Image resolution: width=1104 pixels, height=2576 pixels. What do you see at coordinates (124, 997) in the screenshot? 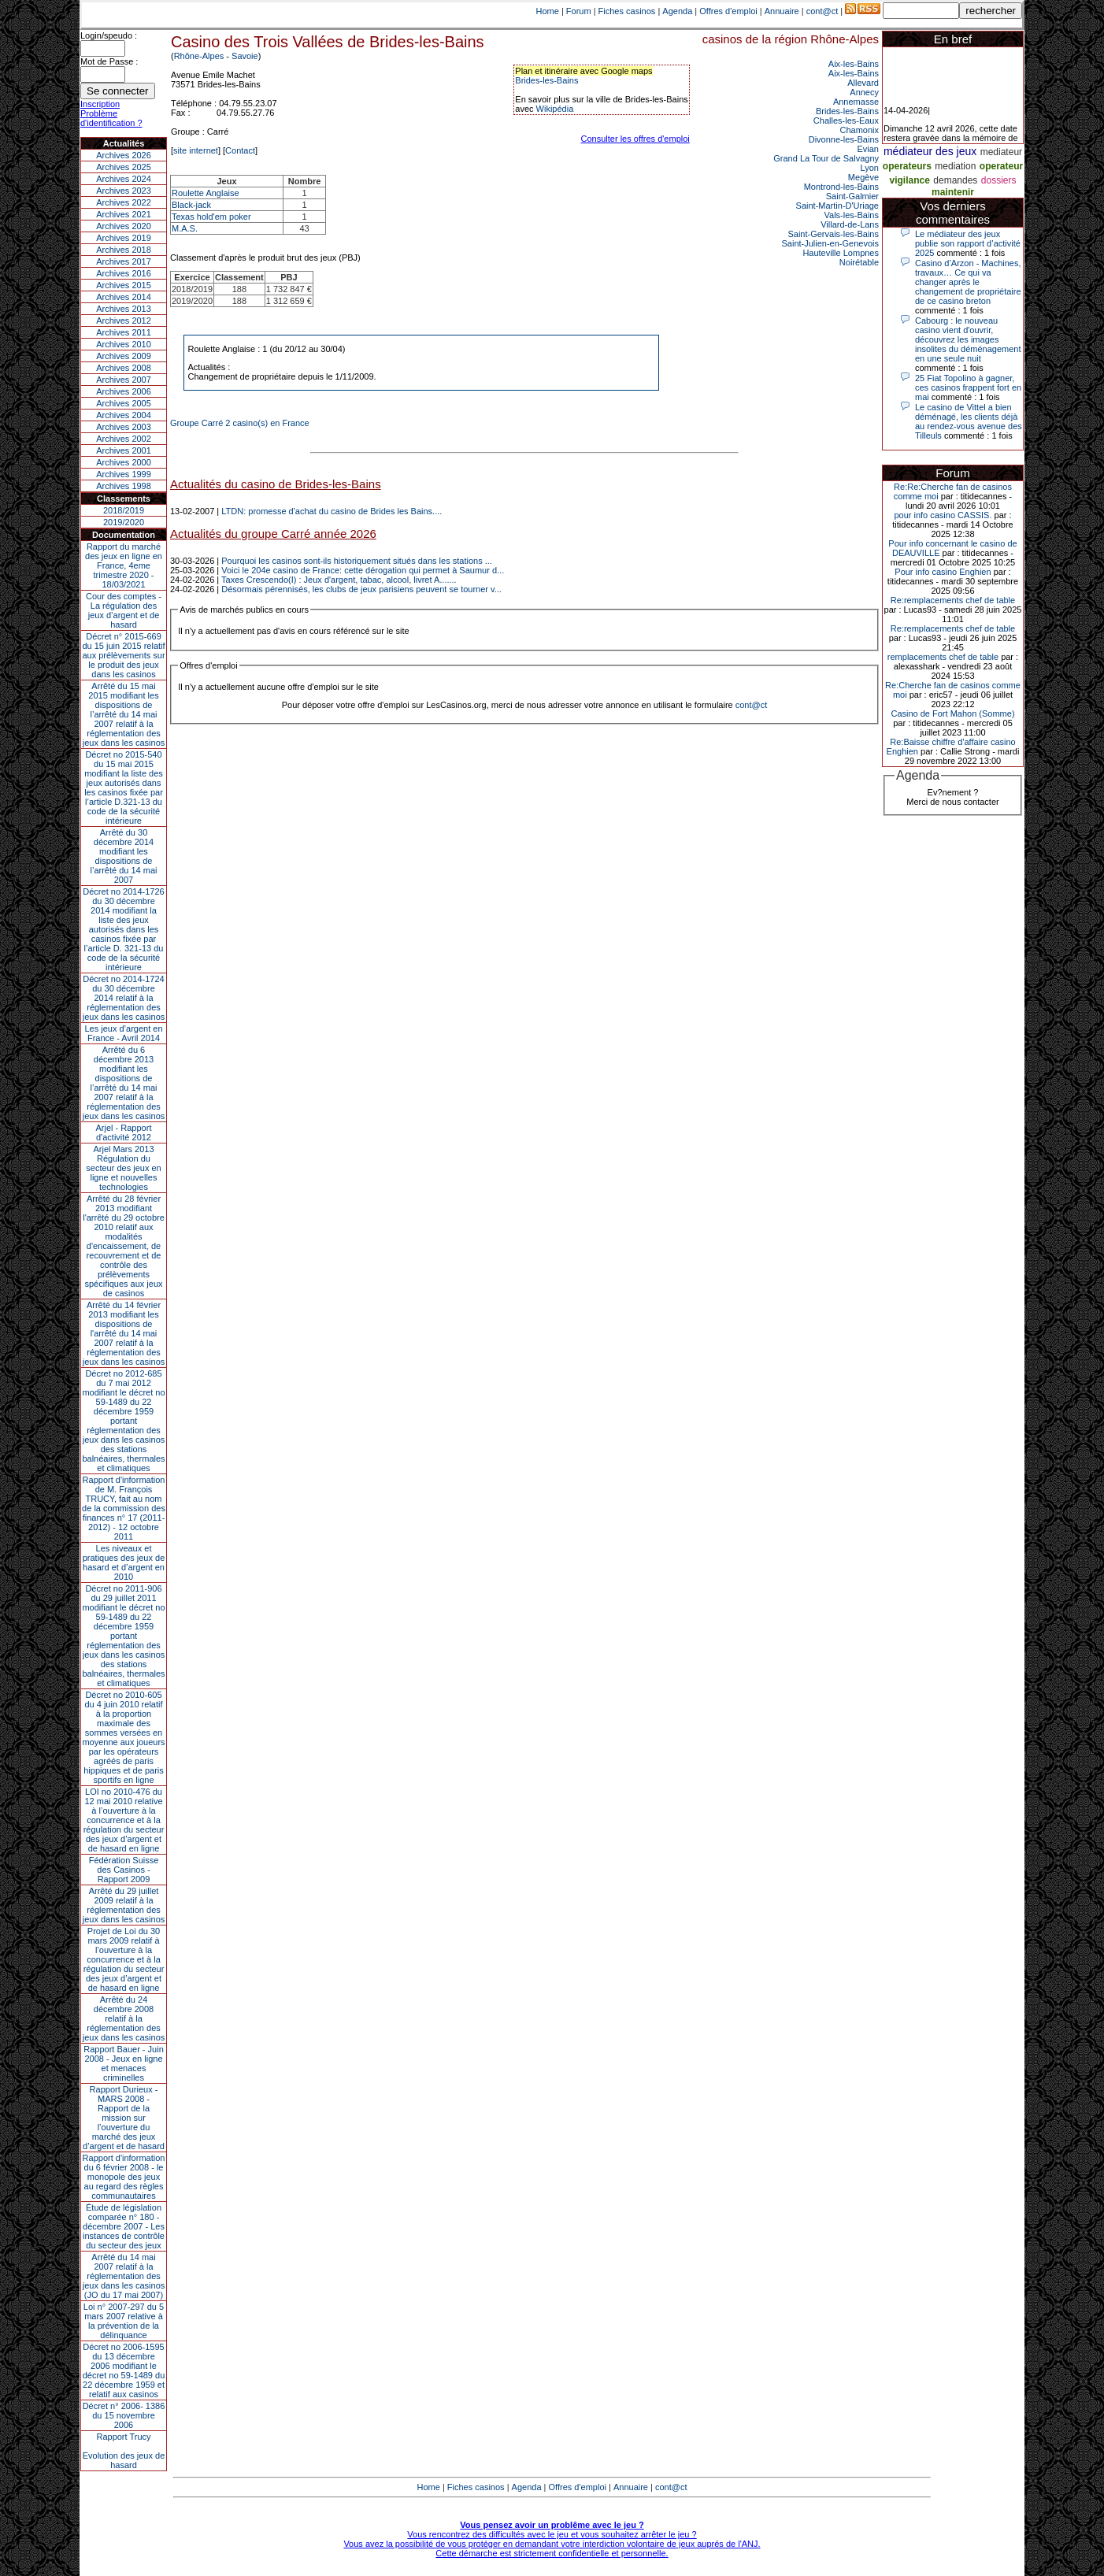
I see `Décret no 2014-1724 du 30 décembre 2014 relatif à la réglementation des jeux dans les casinos` at bounding box center [124, 997].